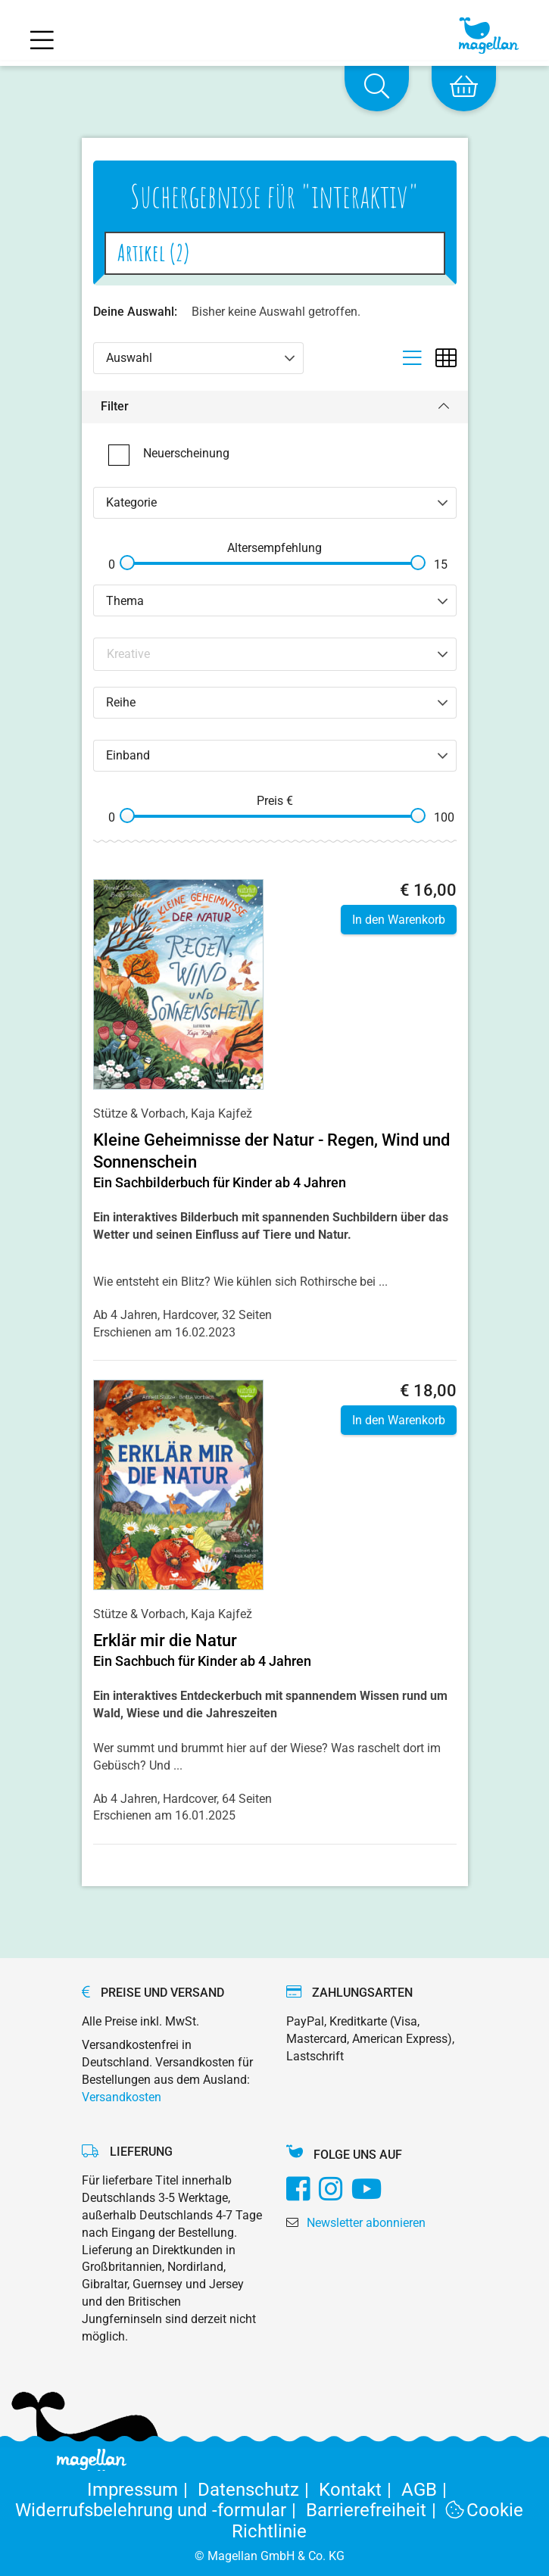  Describe the element at coordinates (376, 2510) in the screenshot. I see `Barrierefreiheit` at that location.